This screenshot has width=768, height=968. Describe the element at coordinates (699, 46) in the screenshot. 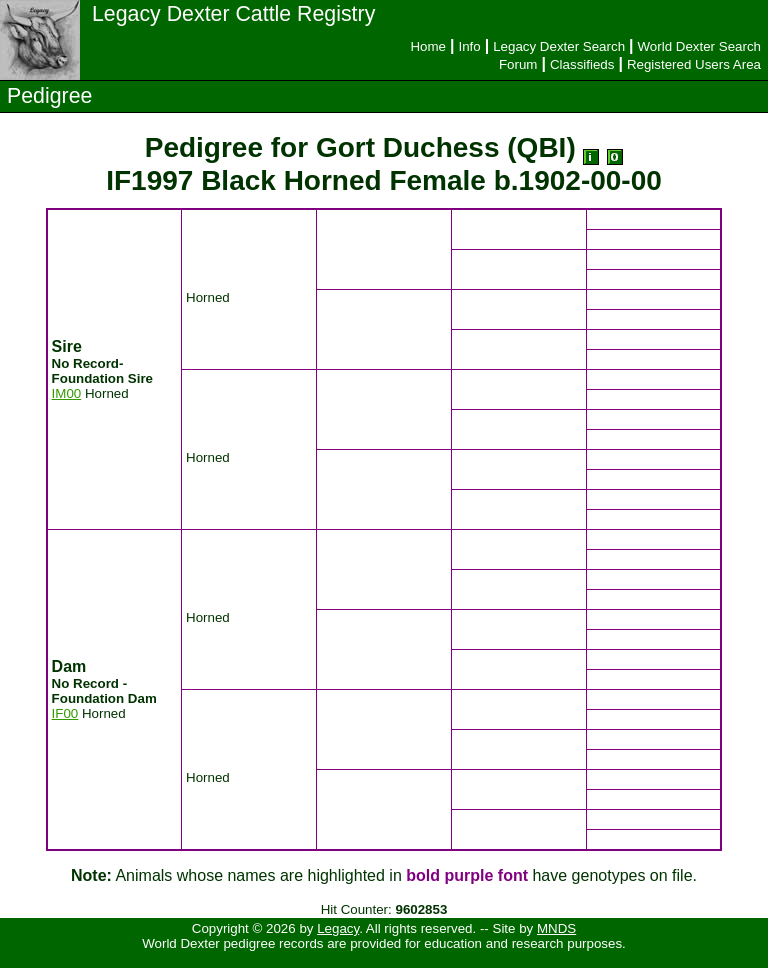

I see `World Dexter Search` at that location.